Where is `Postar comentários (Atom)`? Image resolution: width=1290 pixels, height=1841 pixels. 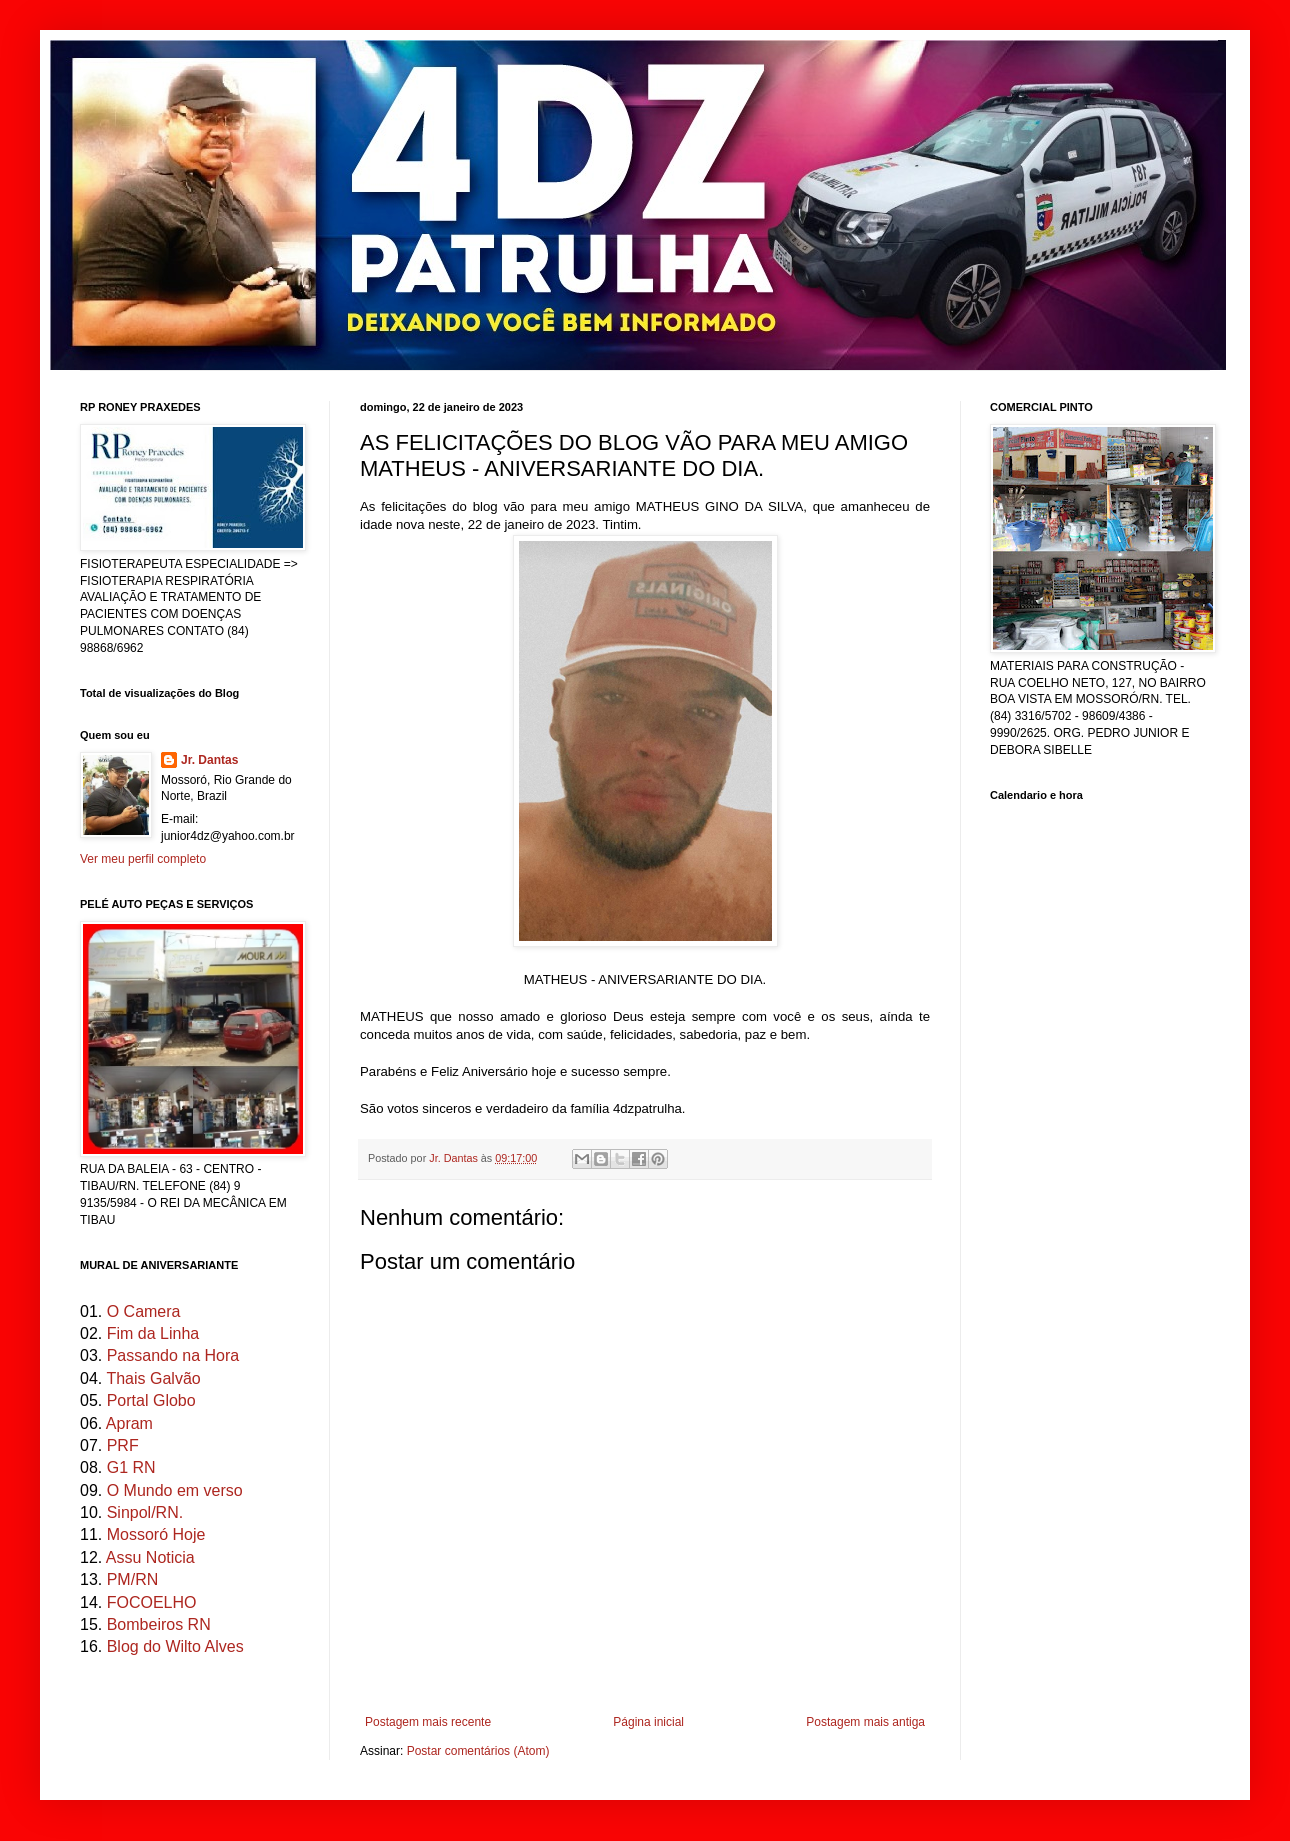 Postar comentários (Atom) is located at coordinates (478, 1751).